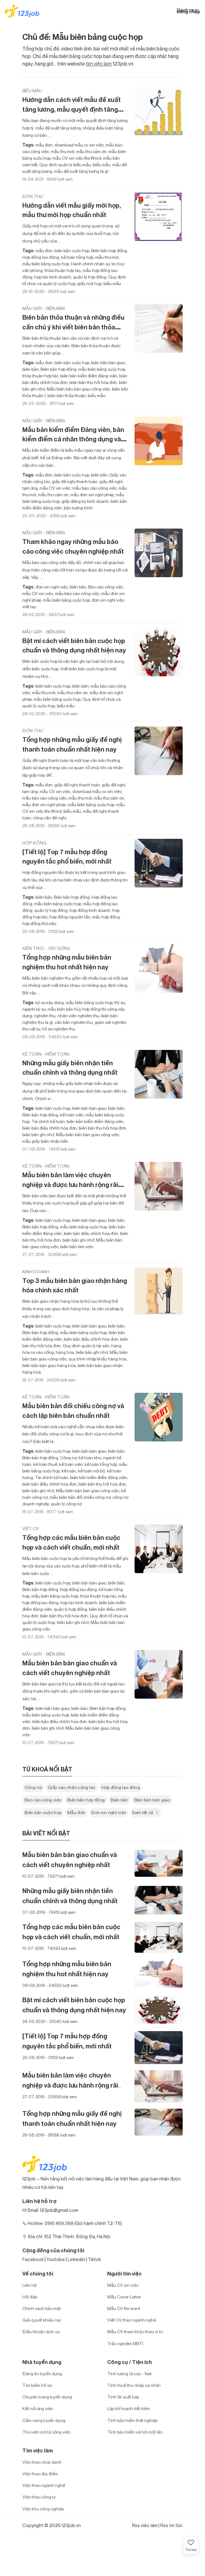 The width and height of the screenshot is (205, 2576). Describe the element at coordinates (44, 1464) in the screenshot. I see `kế toán thuế` at that location.